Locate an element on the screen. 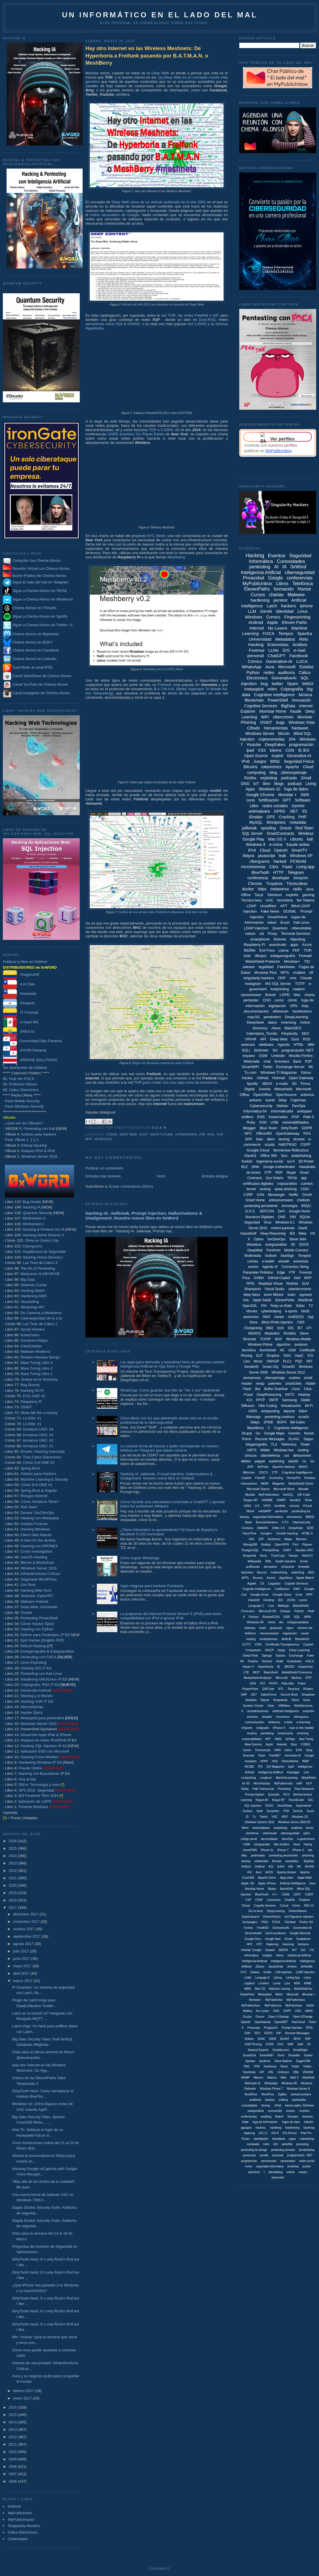 Image resolution: width=319 pixels, height=2576 pixels. Apple Watch is located at coordinates (305, 1577).